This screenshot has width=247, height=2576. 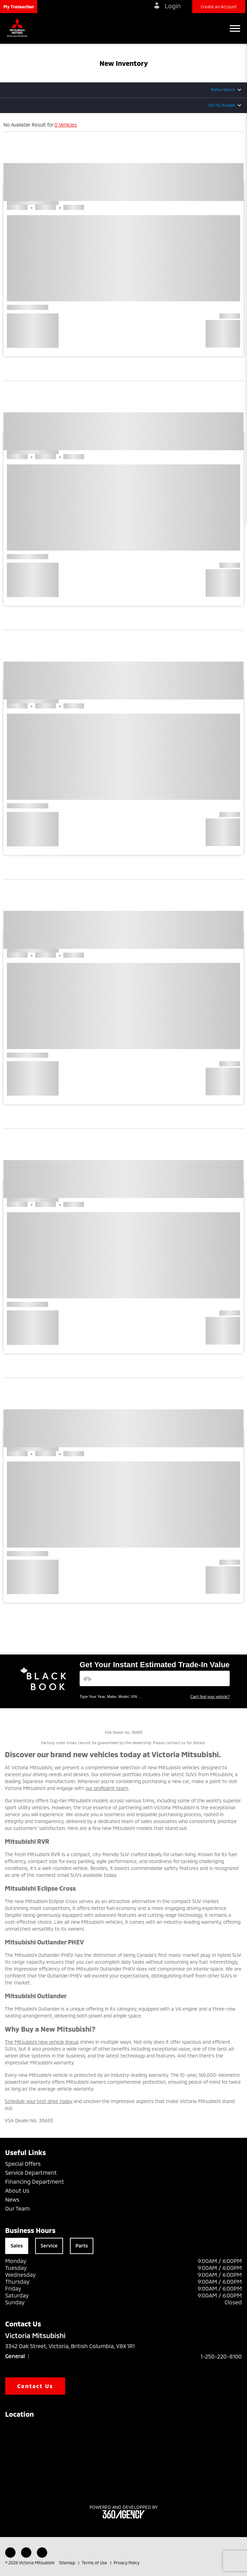 I want to click on [Vehicles], so click(x=155, y=1678).